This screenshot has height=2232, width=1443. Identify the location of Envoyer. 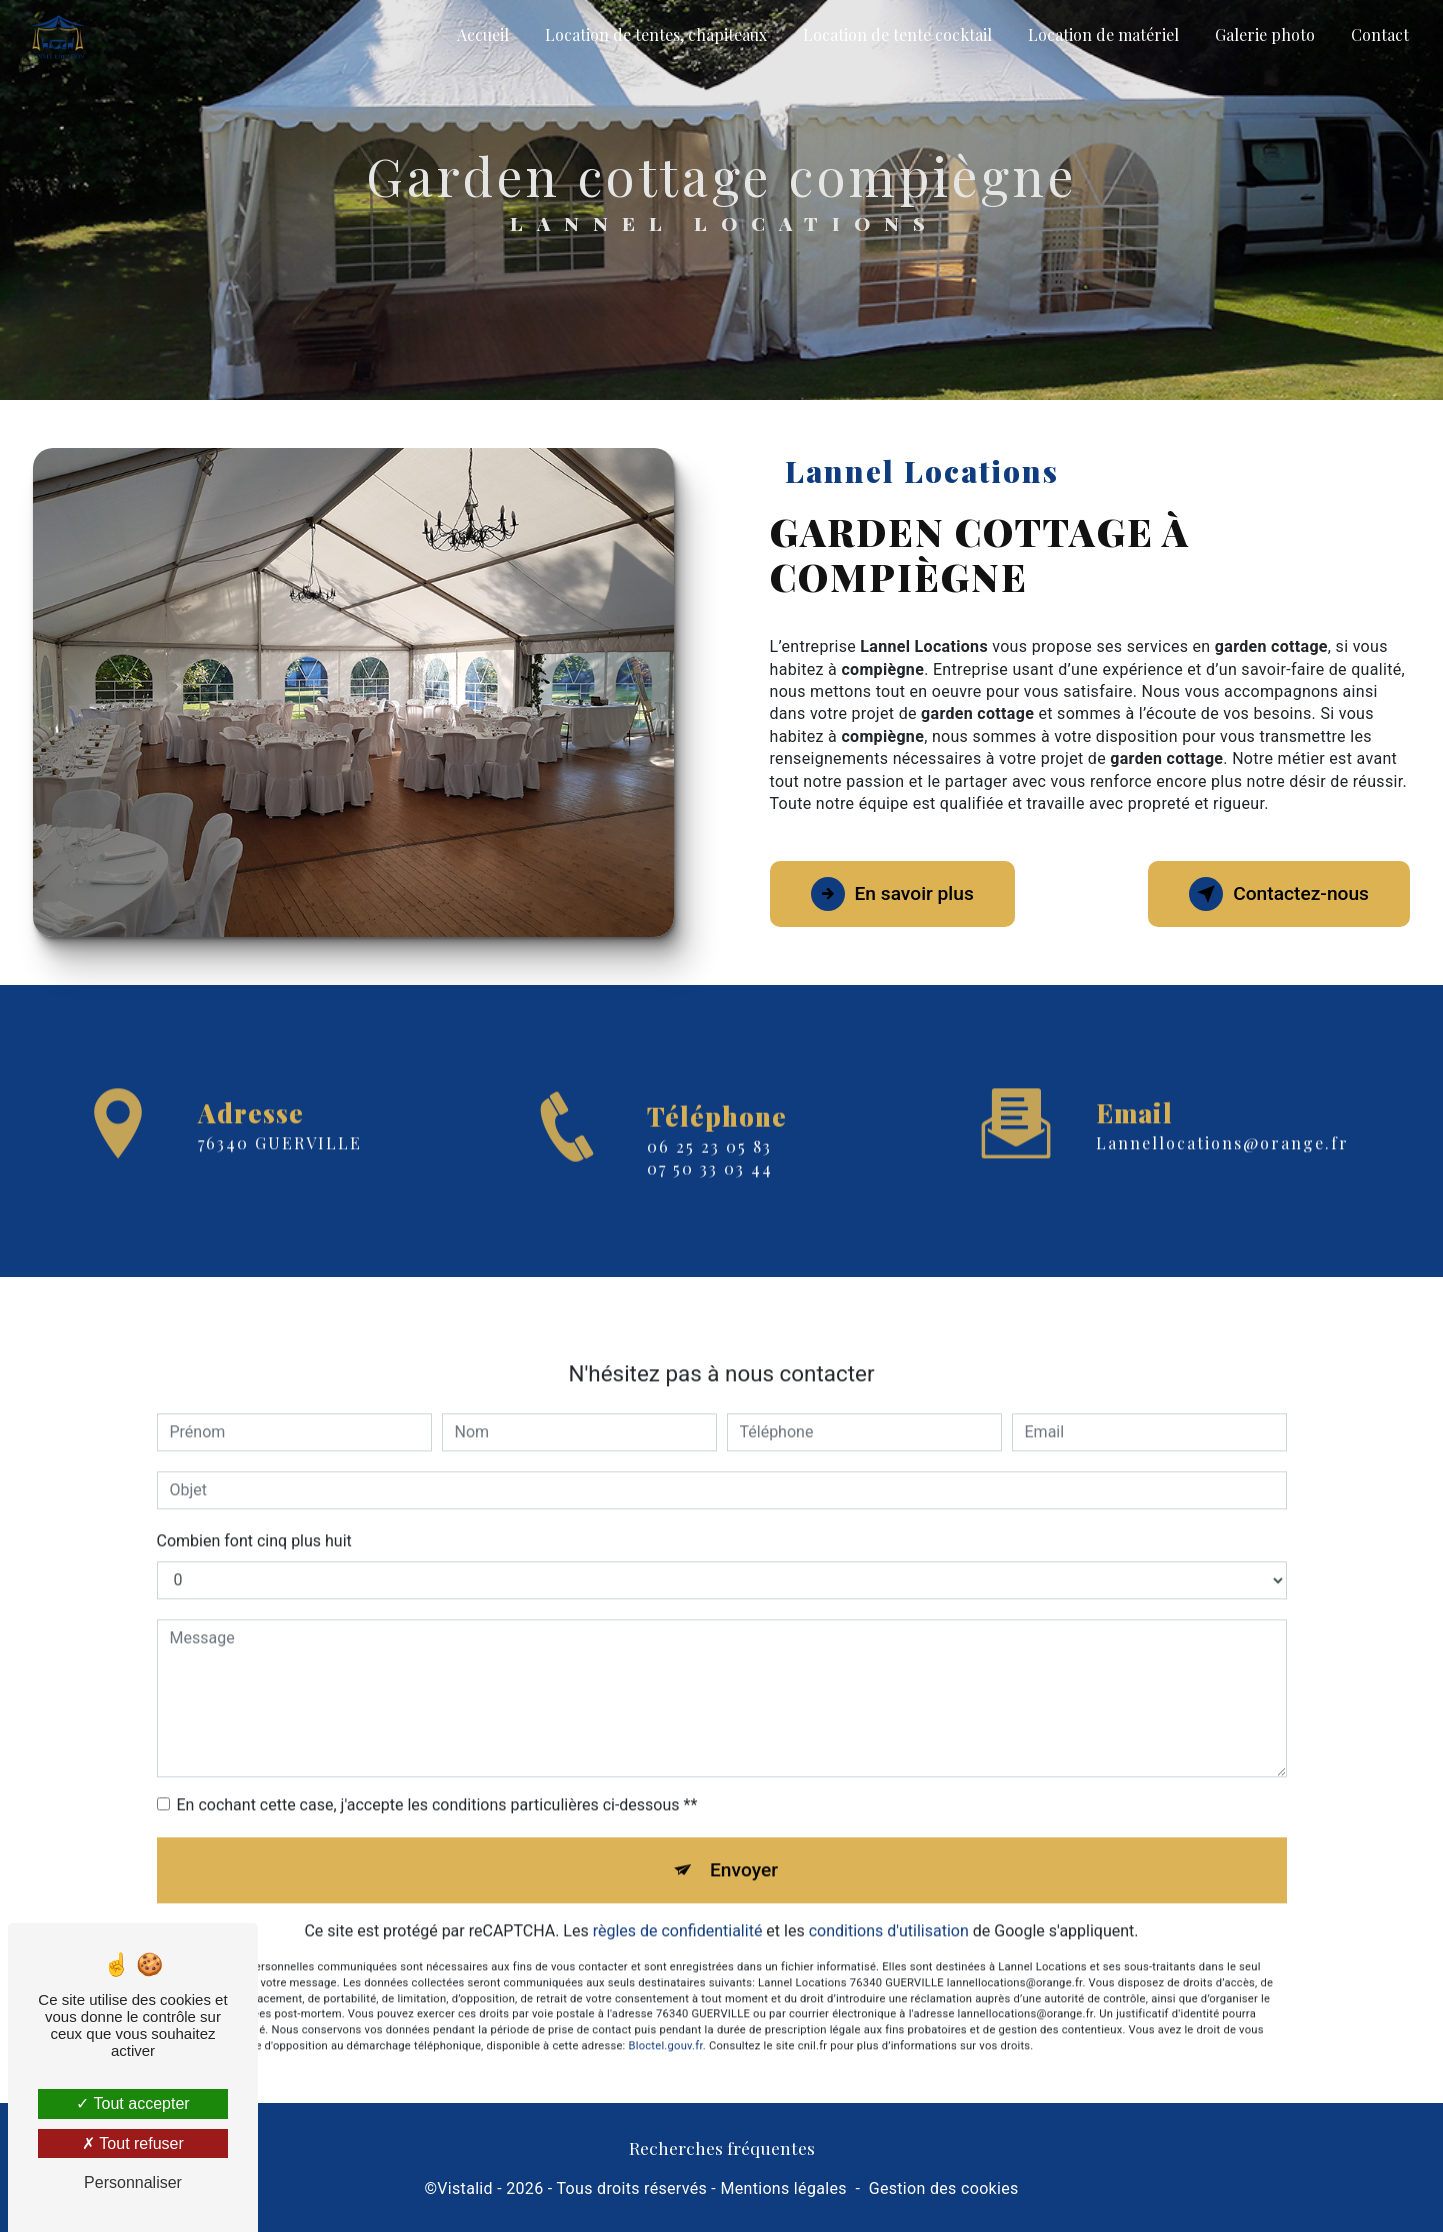
(744, 1848).